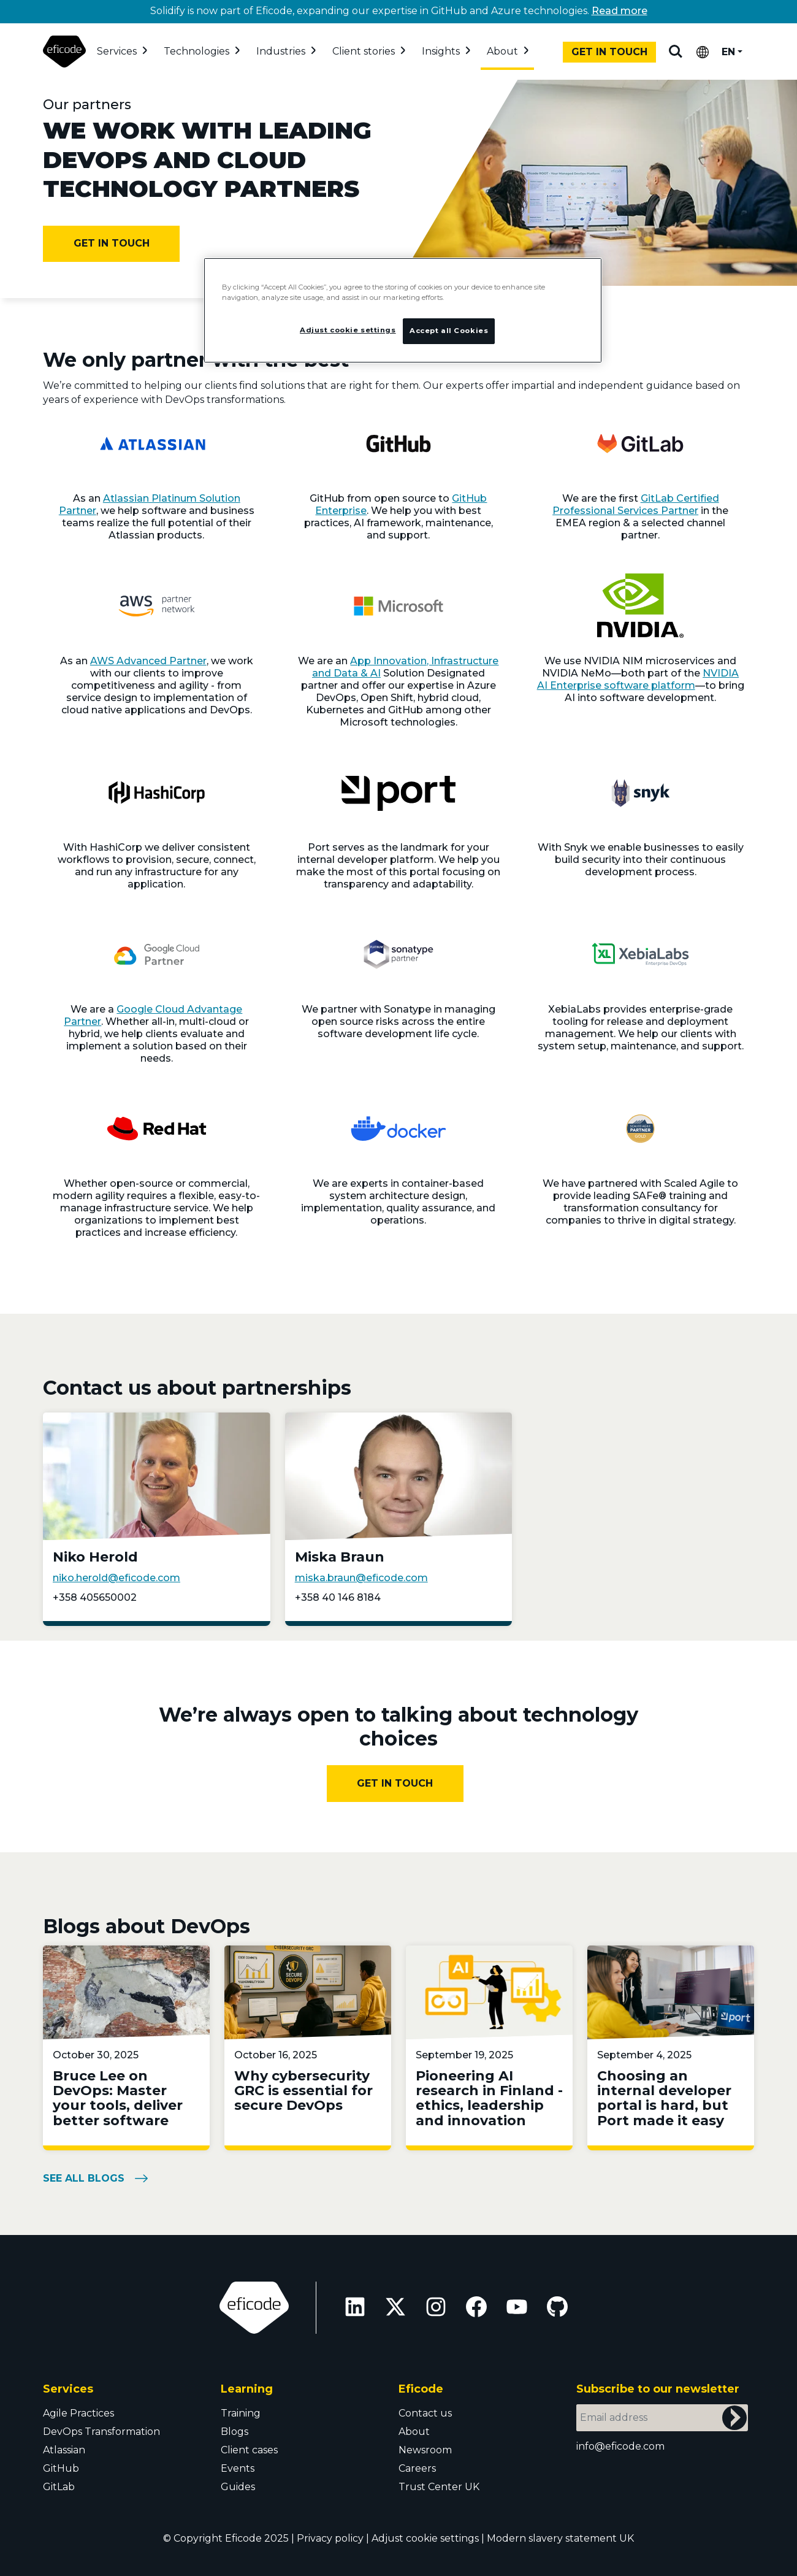  What do you see at coordinates (620, 2446) in the screenshot?
I see `info@eficode.com` at bounding box center [620, 2446].